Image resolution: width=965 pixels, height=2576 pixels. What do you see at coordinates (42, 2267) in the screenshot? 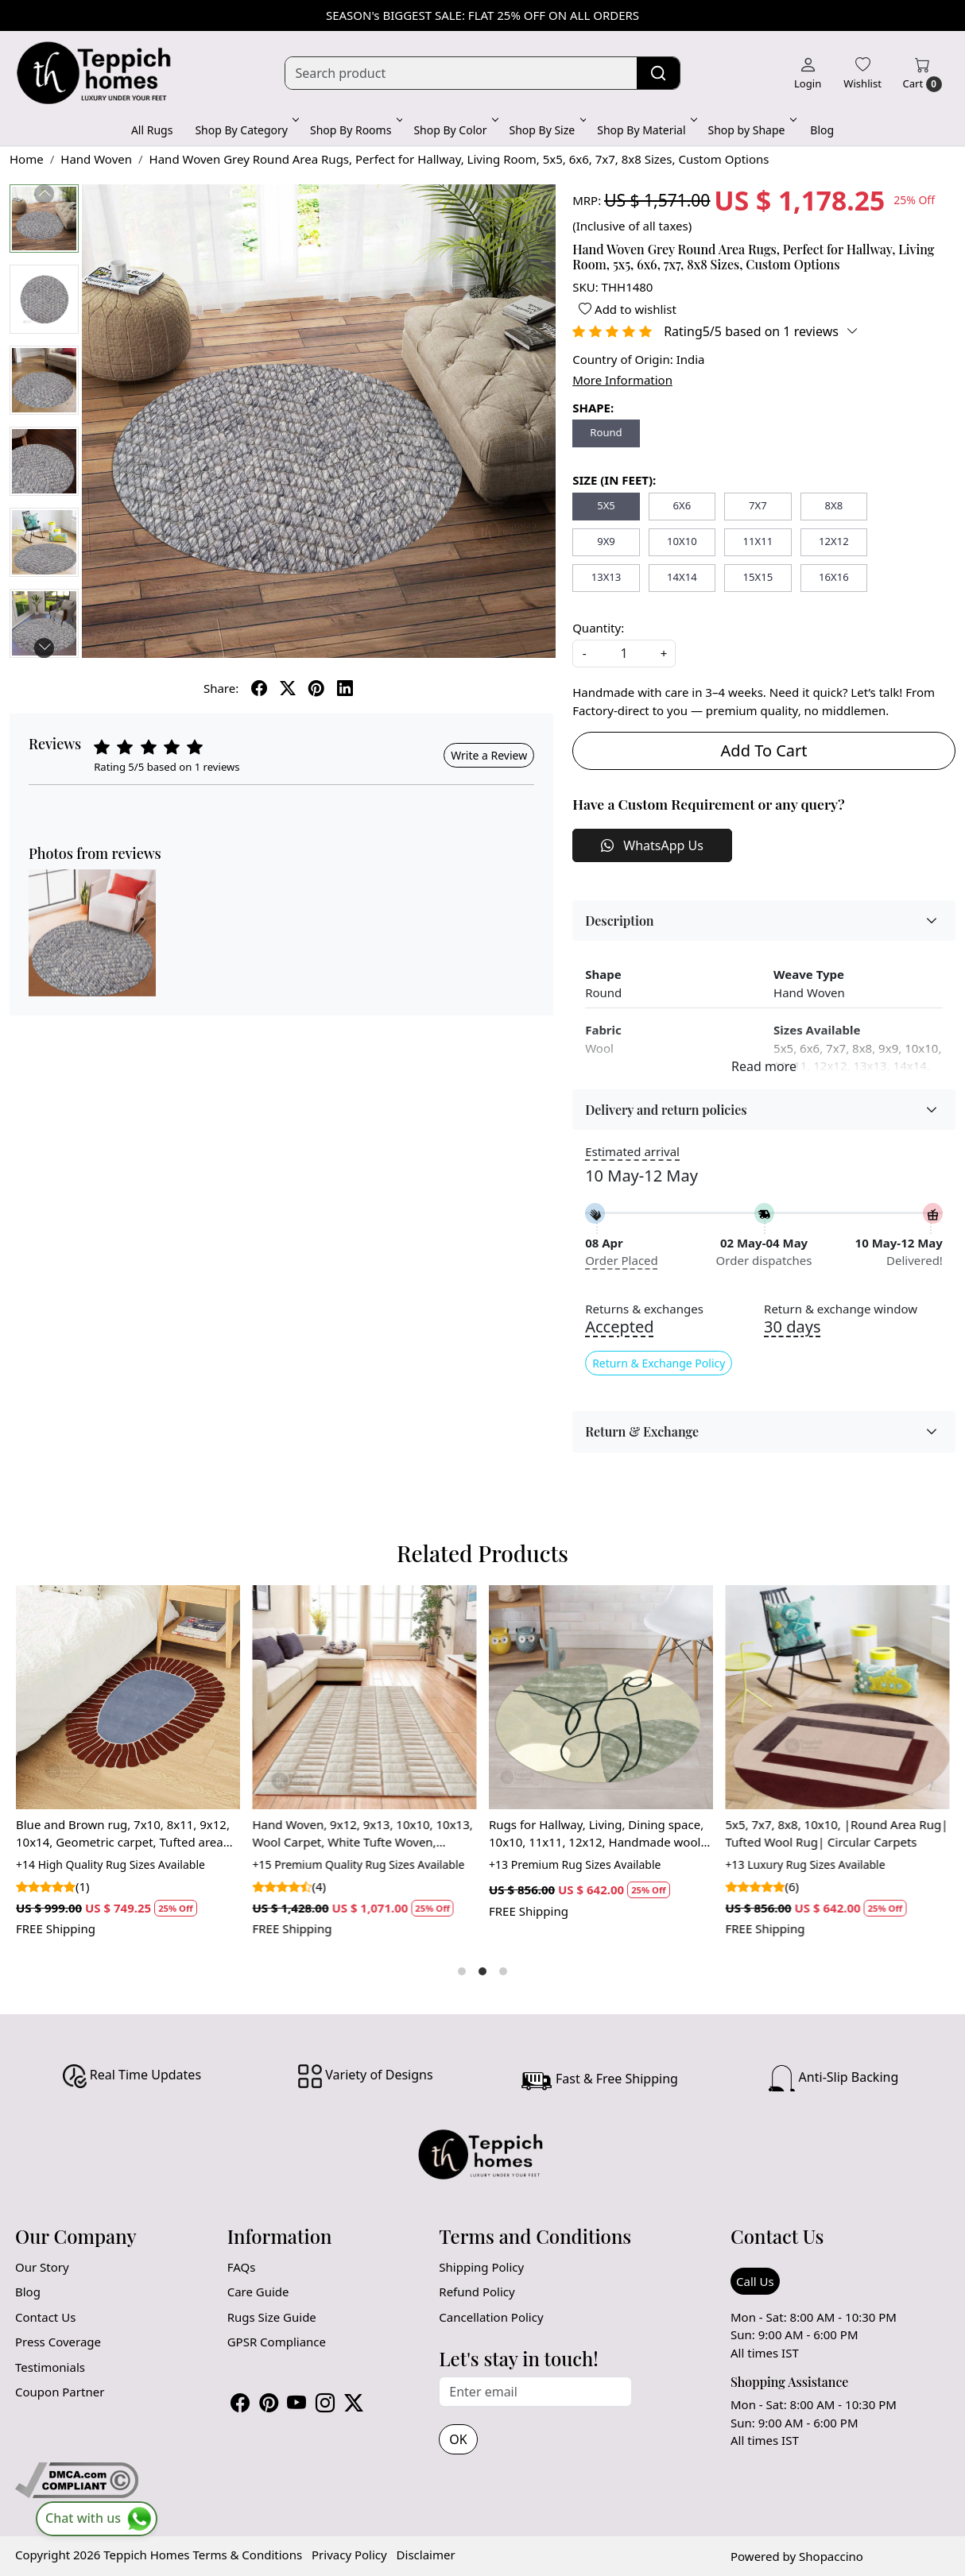
I see `Our Story` at bounding box center [42, 2267].